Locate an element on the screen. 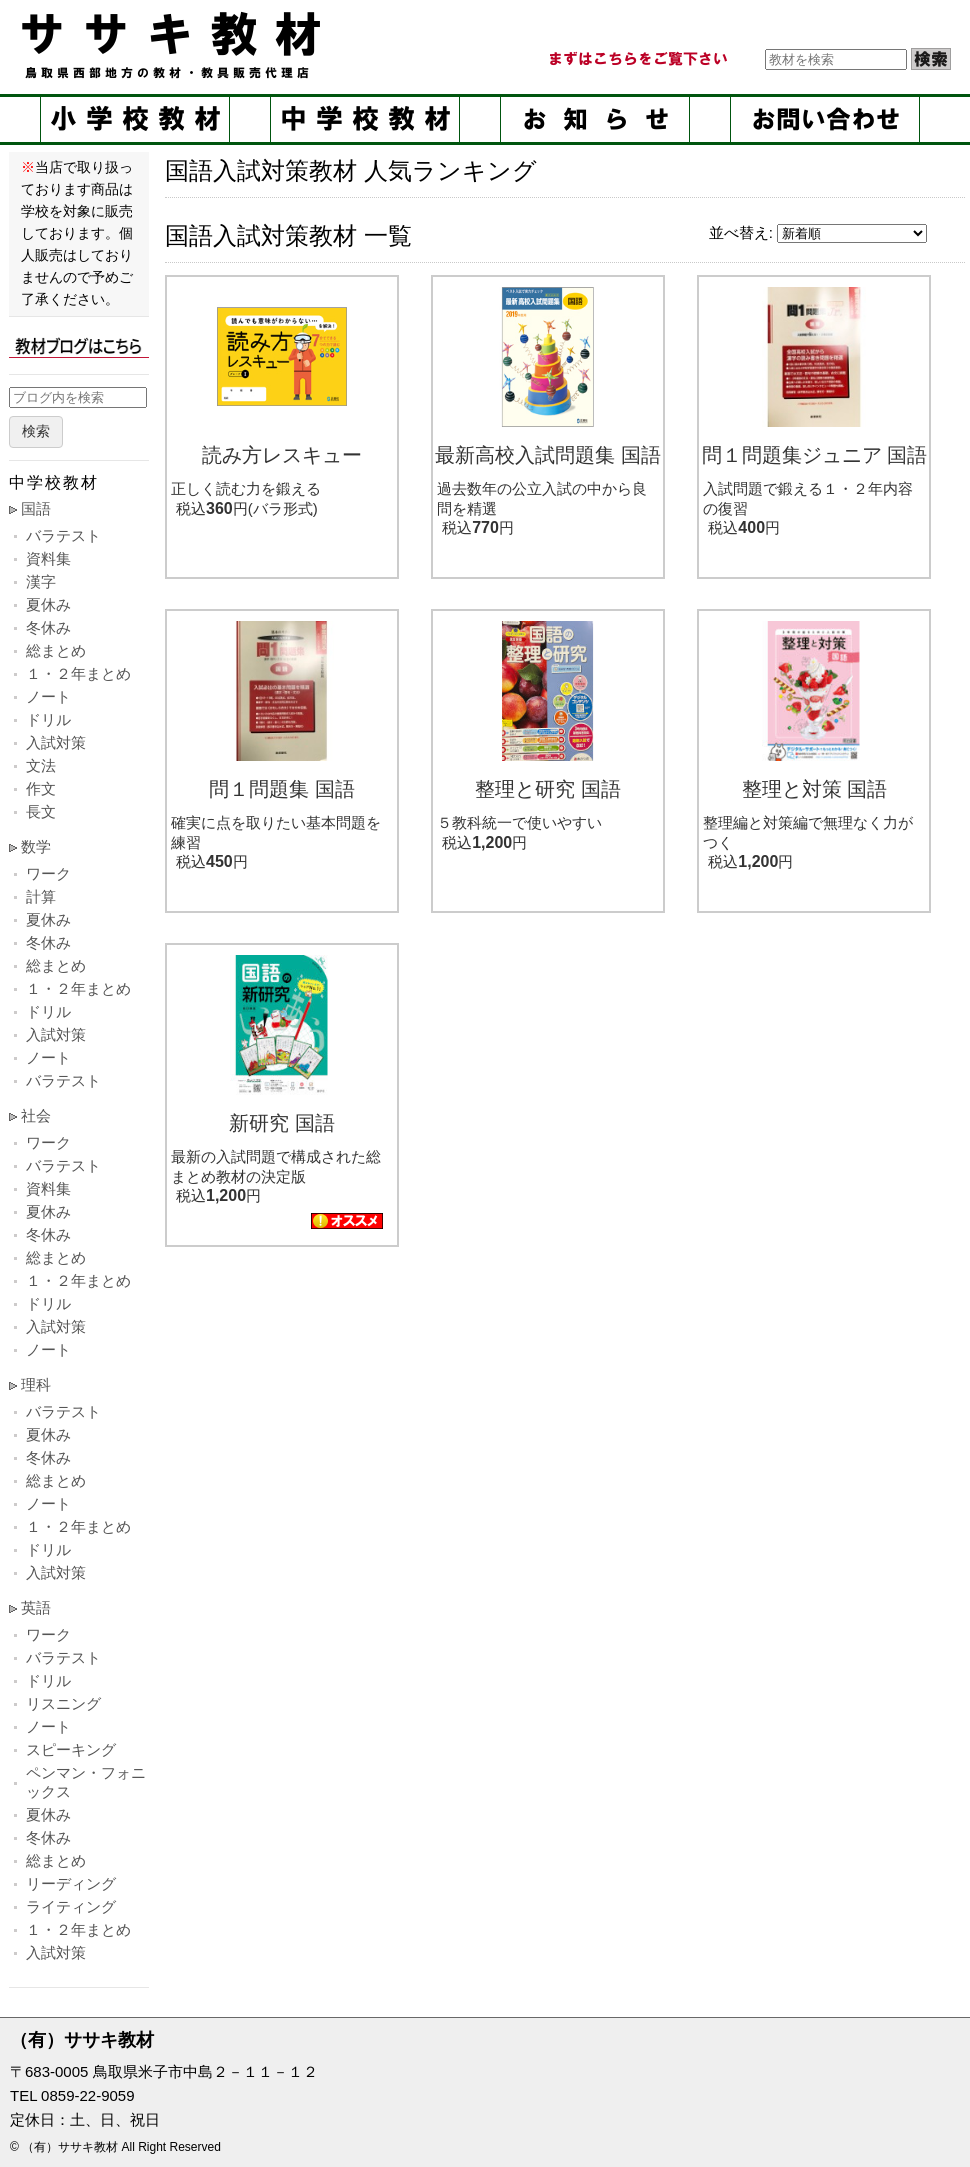  まずはこちらをご覧ください is located at coordinates (637, 59).